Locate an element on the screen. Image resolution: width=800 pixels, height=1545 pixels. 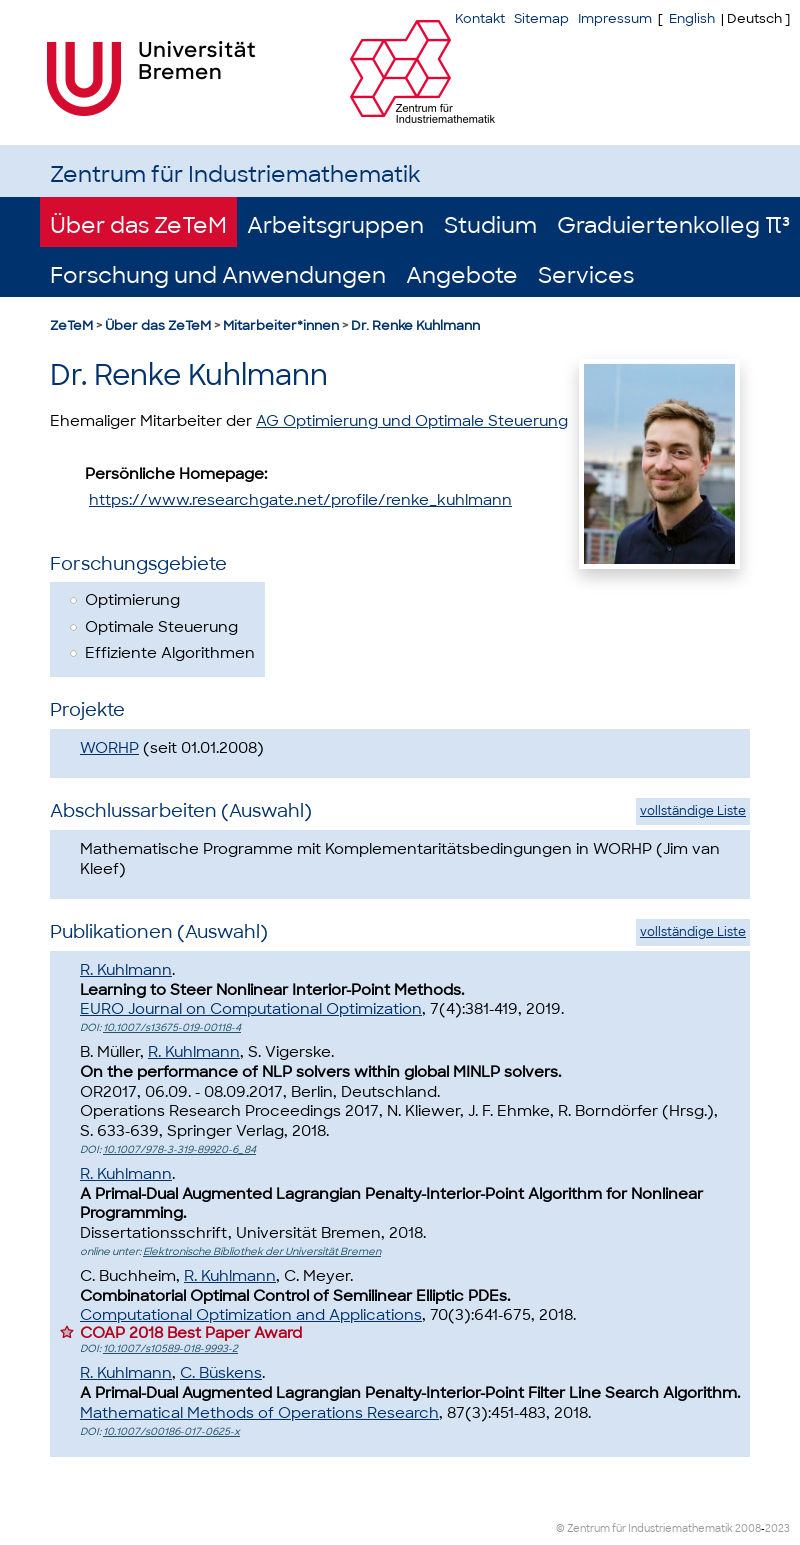
WORHP is located at coordinates (109, 748).